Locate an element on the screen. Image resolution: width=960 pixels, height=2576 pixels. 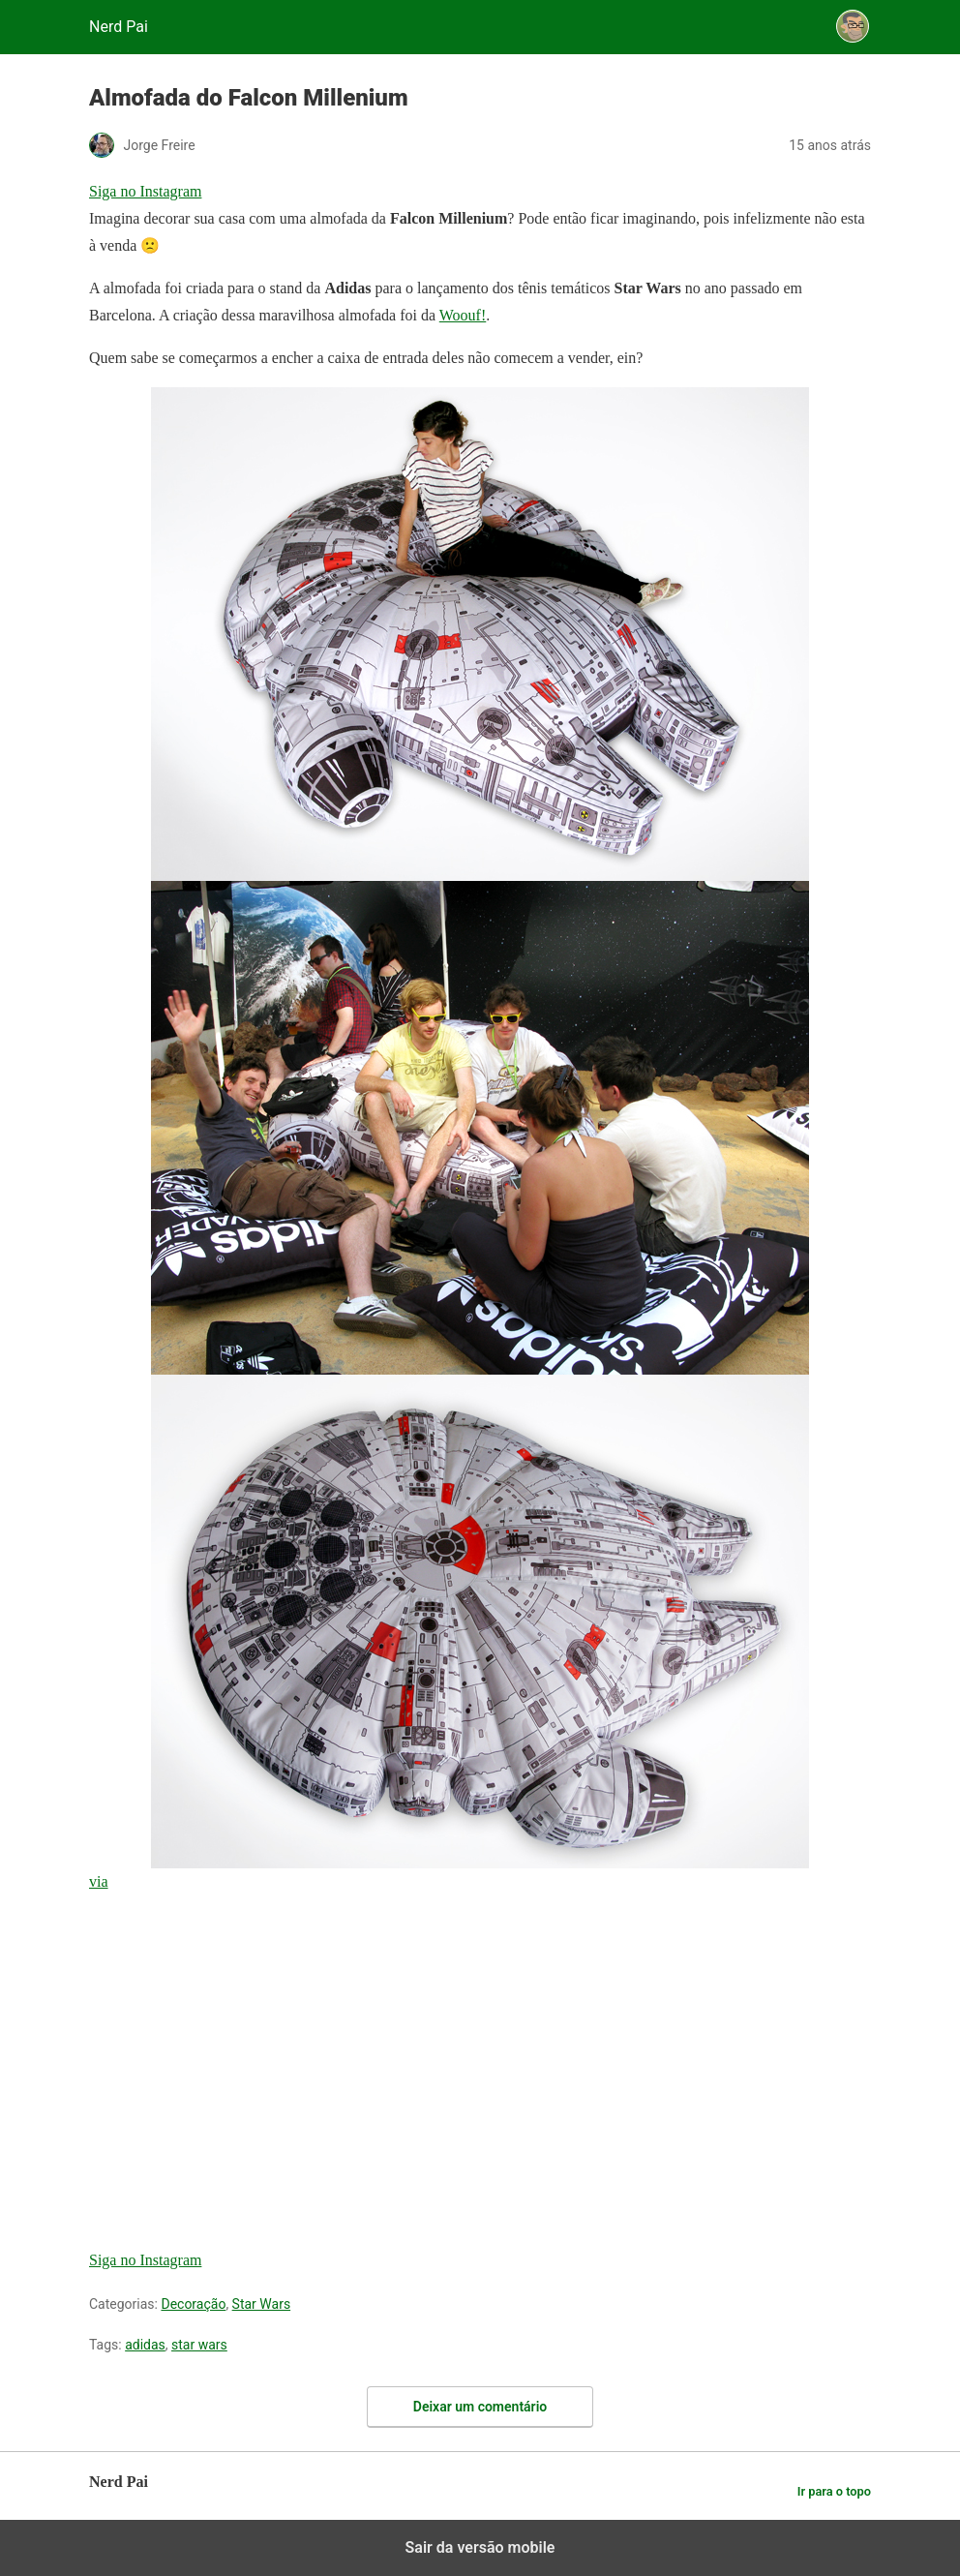
Ir para o topo is located at coordinates (834, 2491).